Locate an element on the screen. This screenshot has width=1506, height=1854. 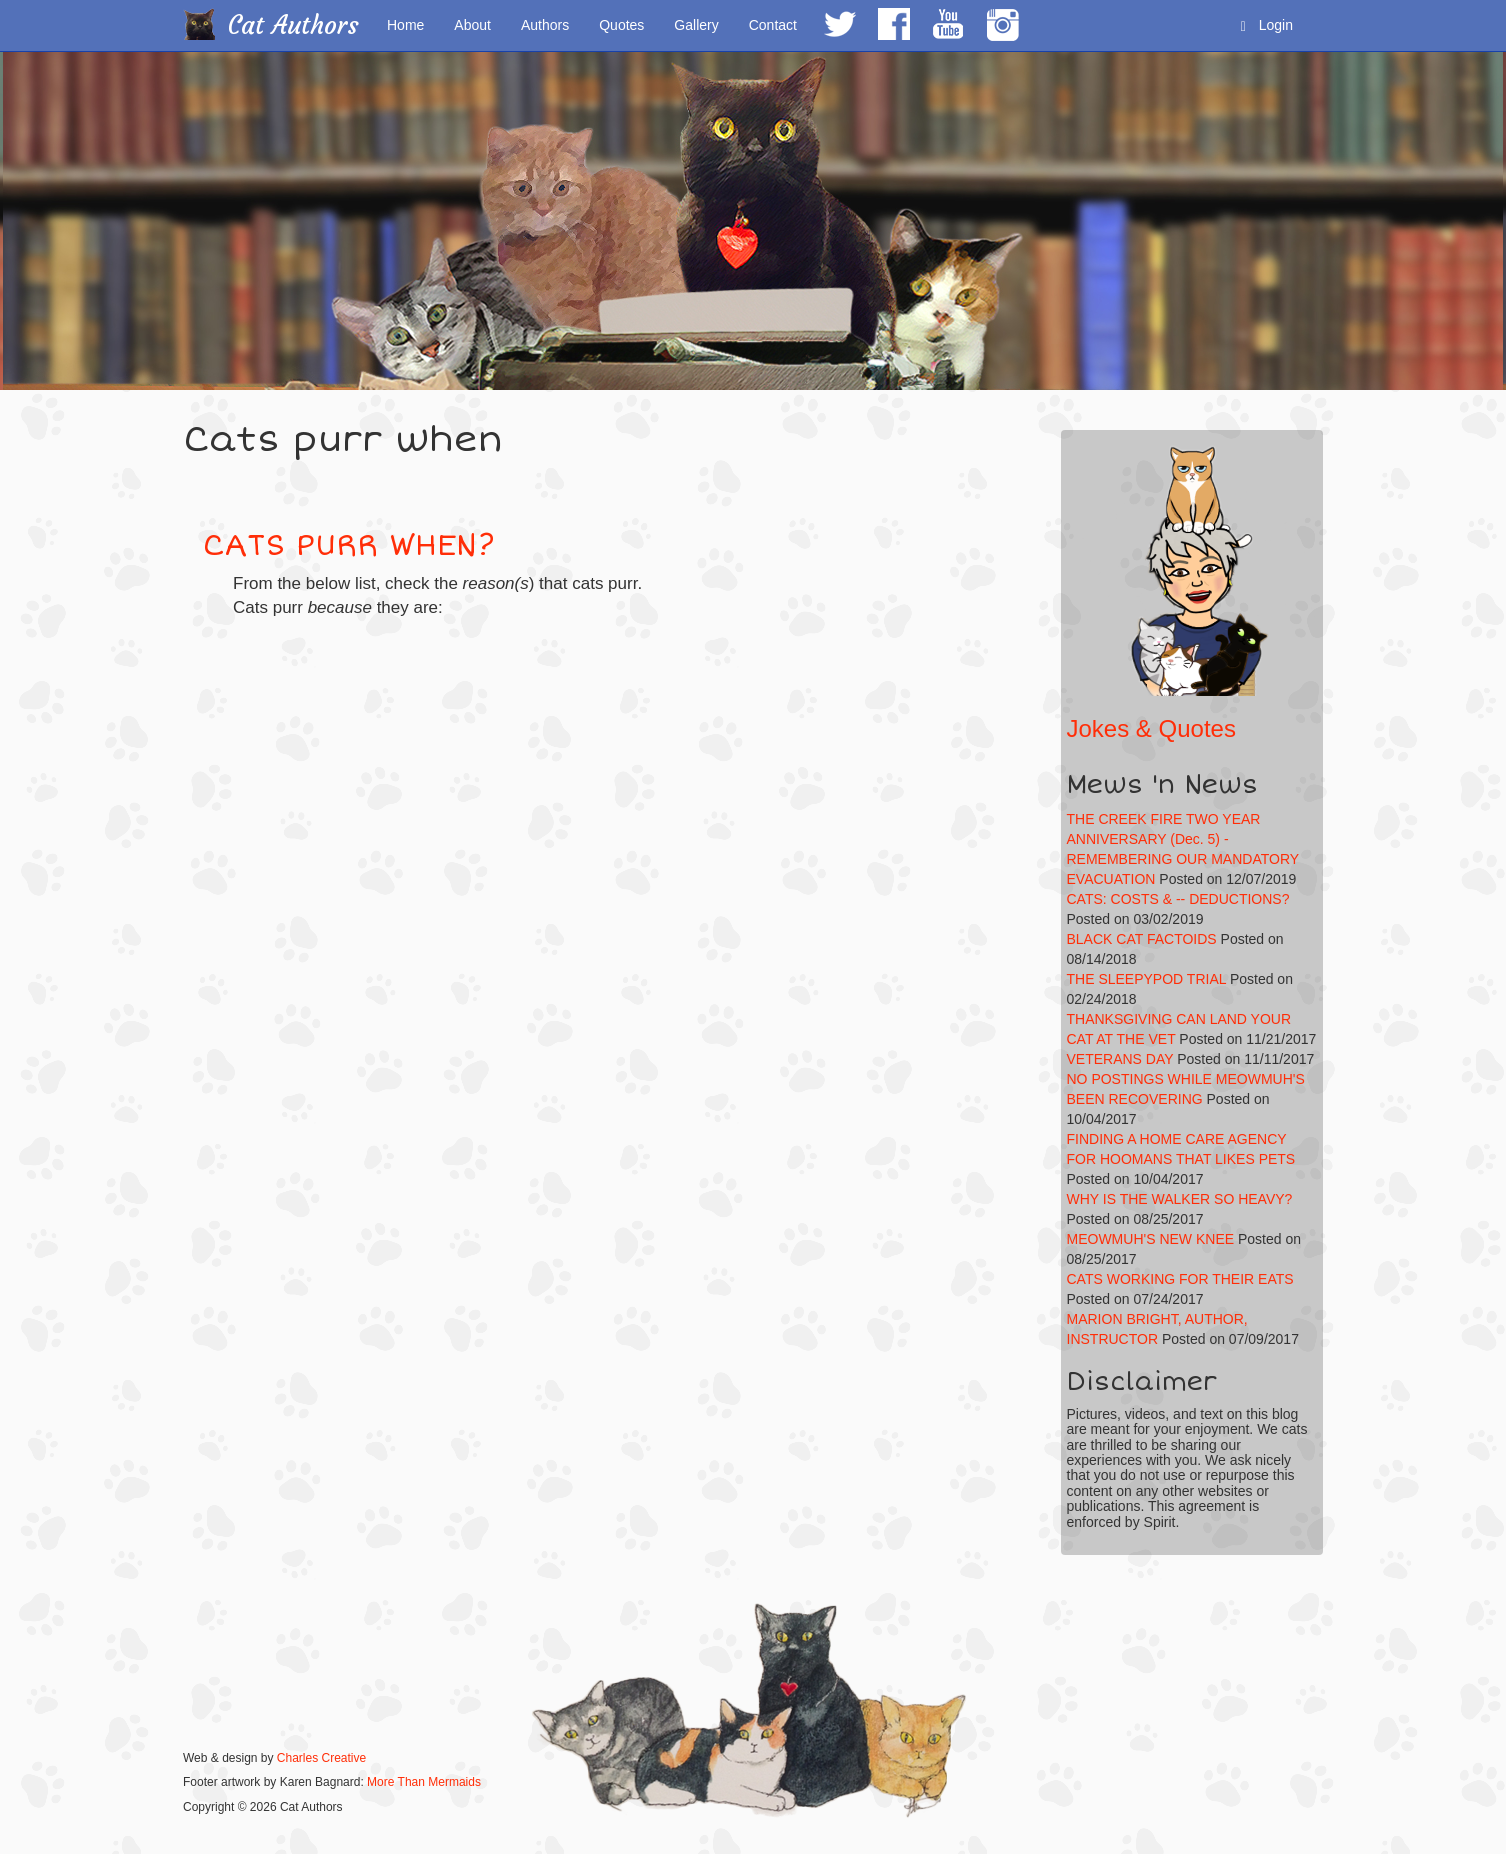
Login is located at coordinates (1267, 25).